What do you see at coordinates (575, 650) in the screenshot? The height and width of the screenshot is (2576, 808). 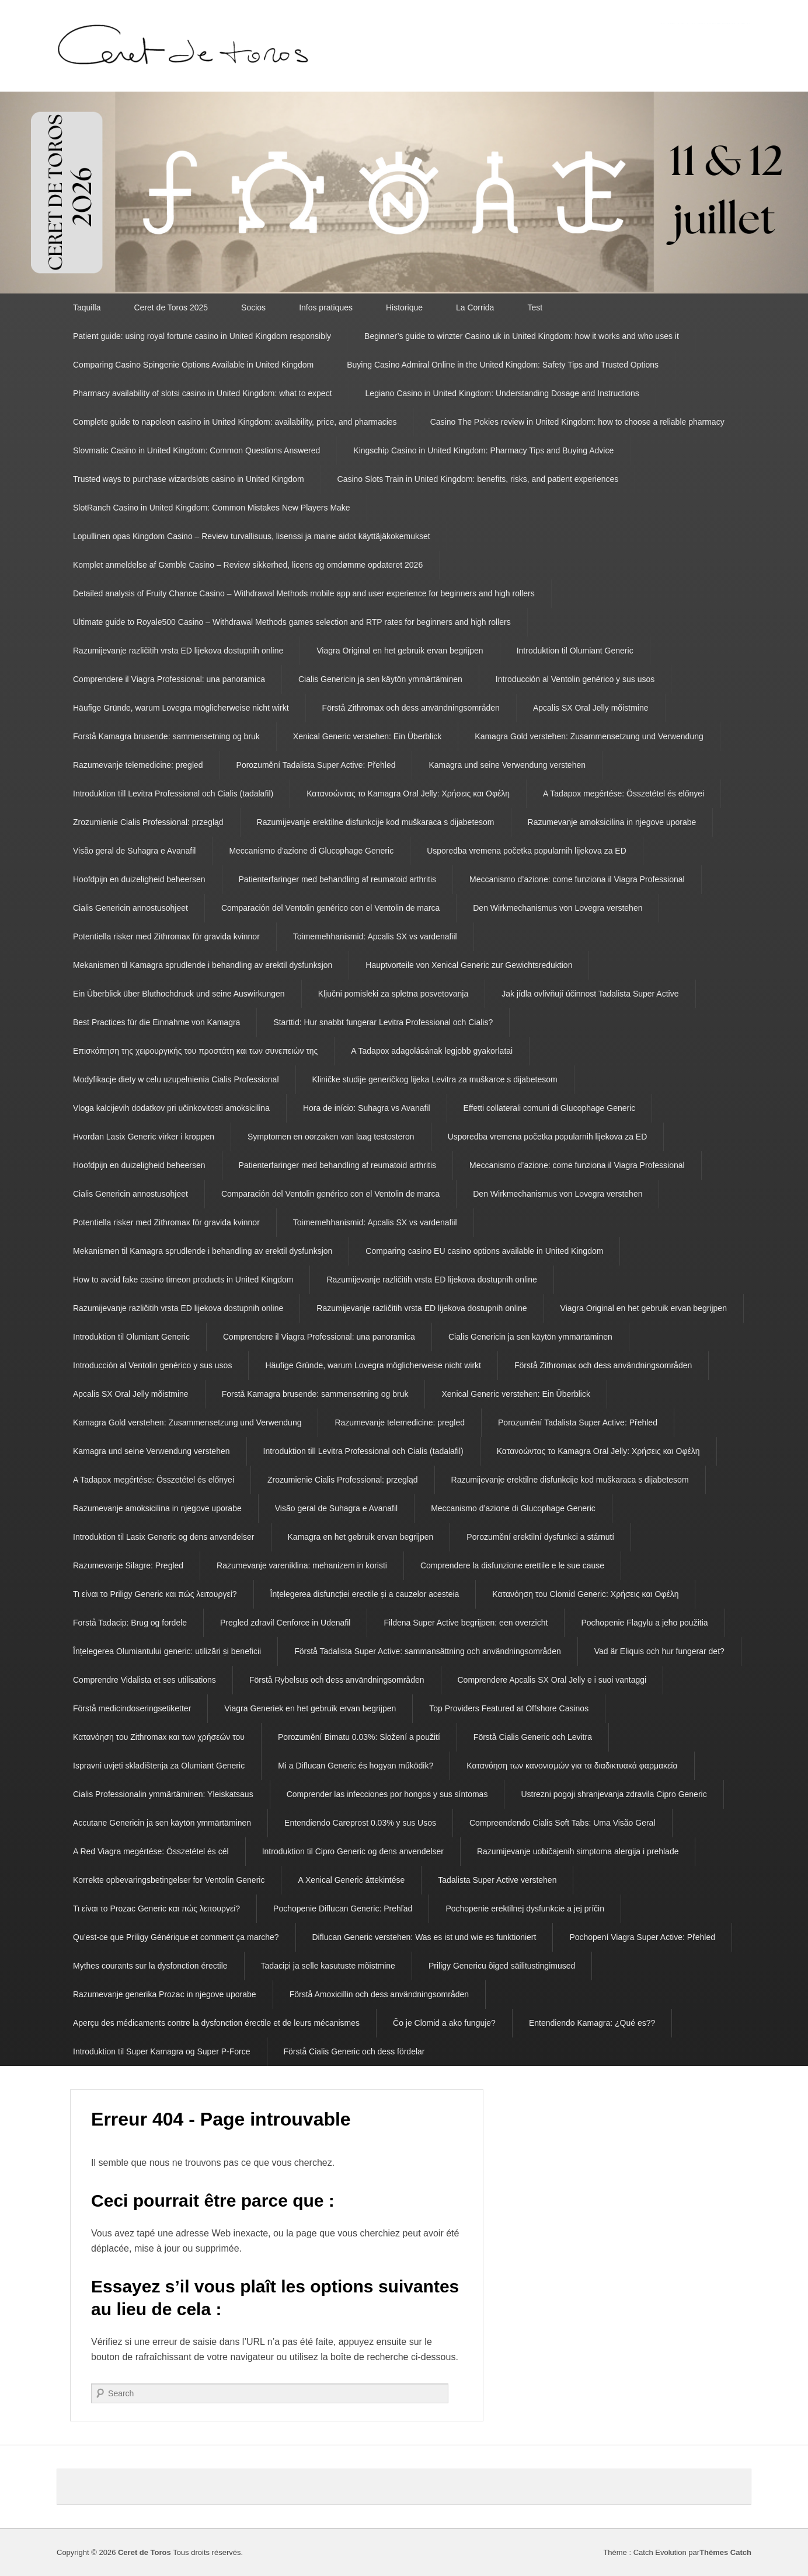 I see `Introduktion til Olumiant Generic` at bounding box center [575, 650].